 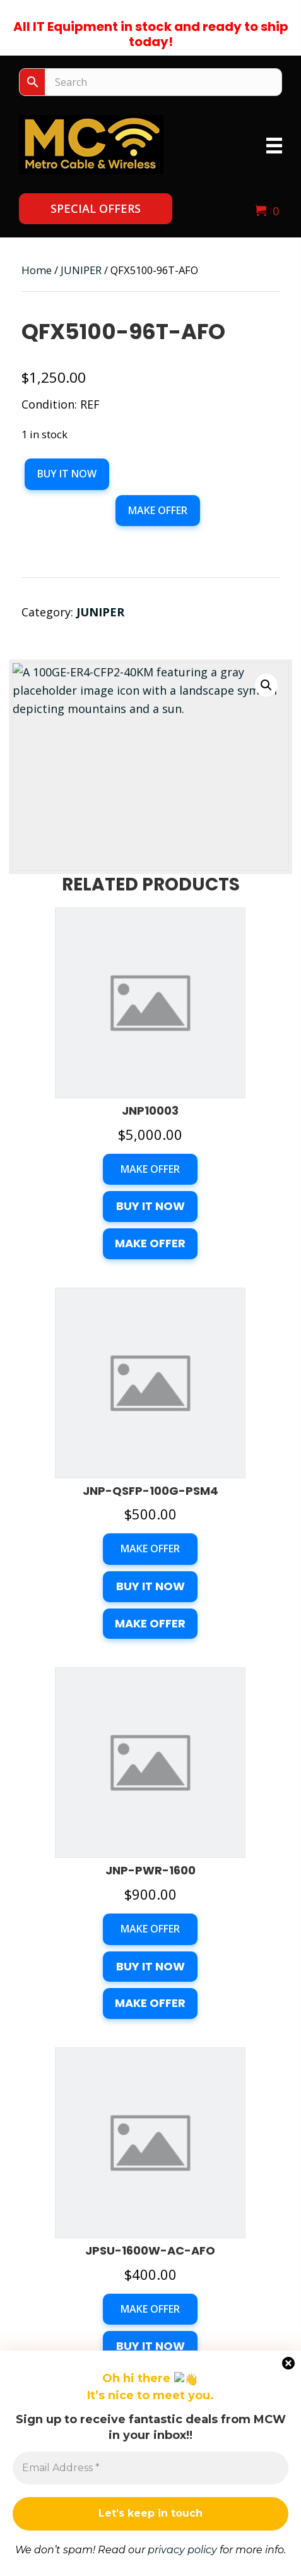 I want to click on Checkout, so click(x=151, y=2423).